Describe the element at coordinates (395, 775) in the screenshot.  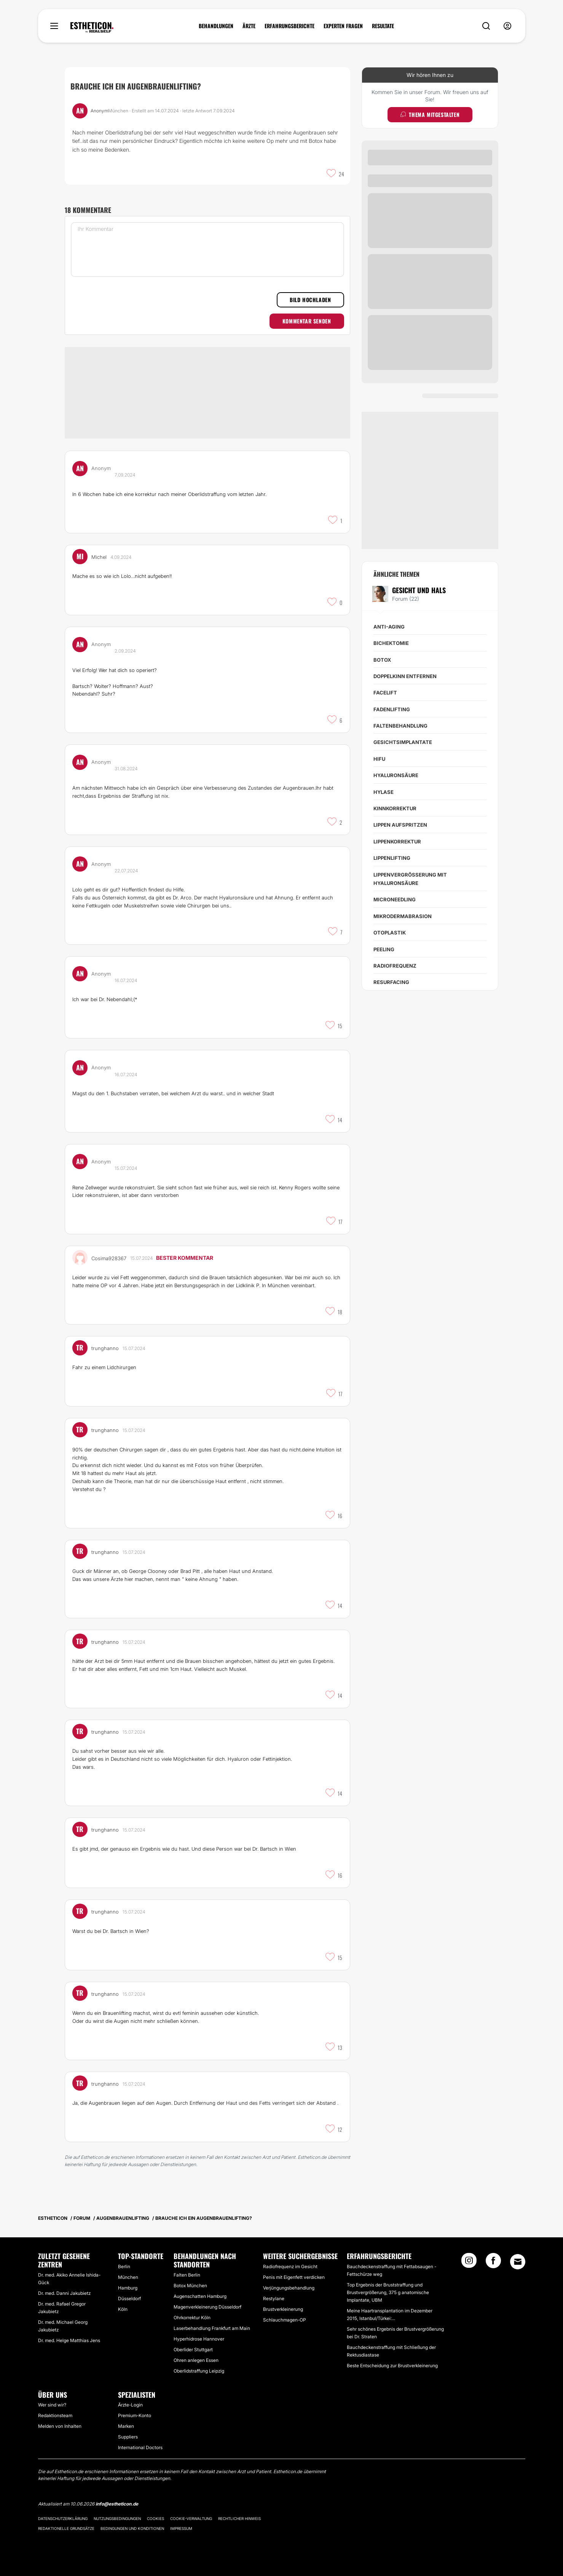
I see `Hyaluronsäure` at that location.